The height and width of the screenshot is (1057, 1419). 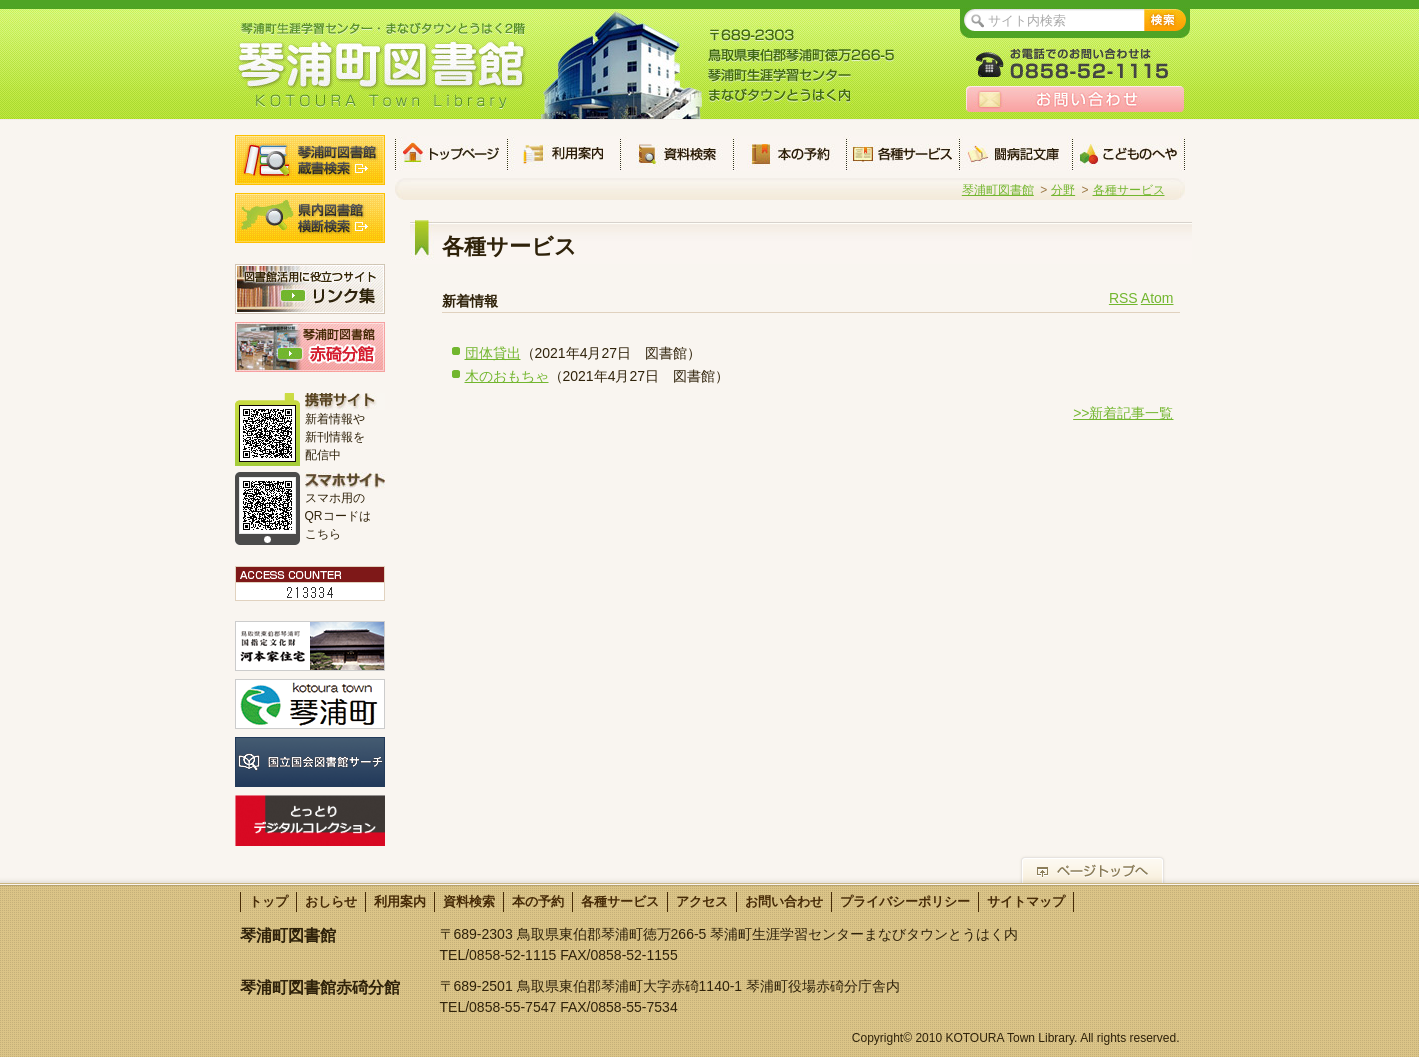 I want to click on 資料検索, so click(x=676, y=153).